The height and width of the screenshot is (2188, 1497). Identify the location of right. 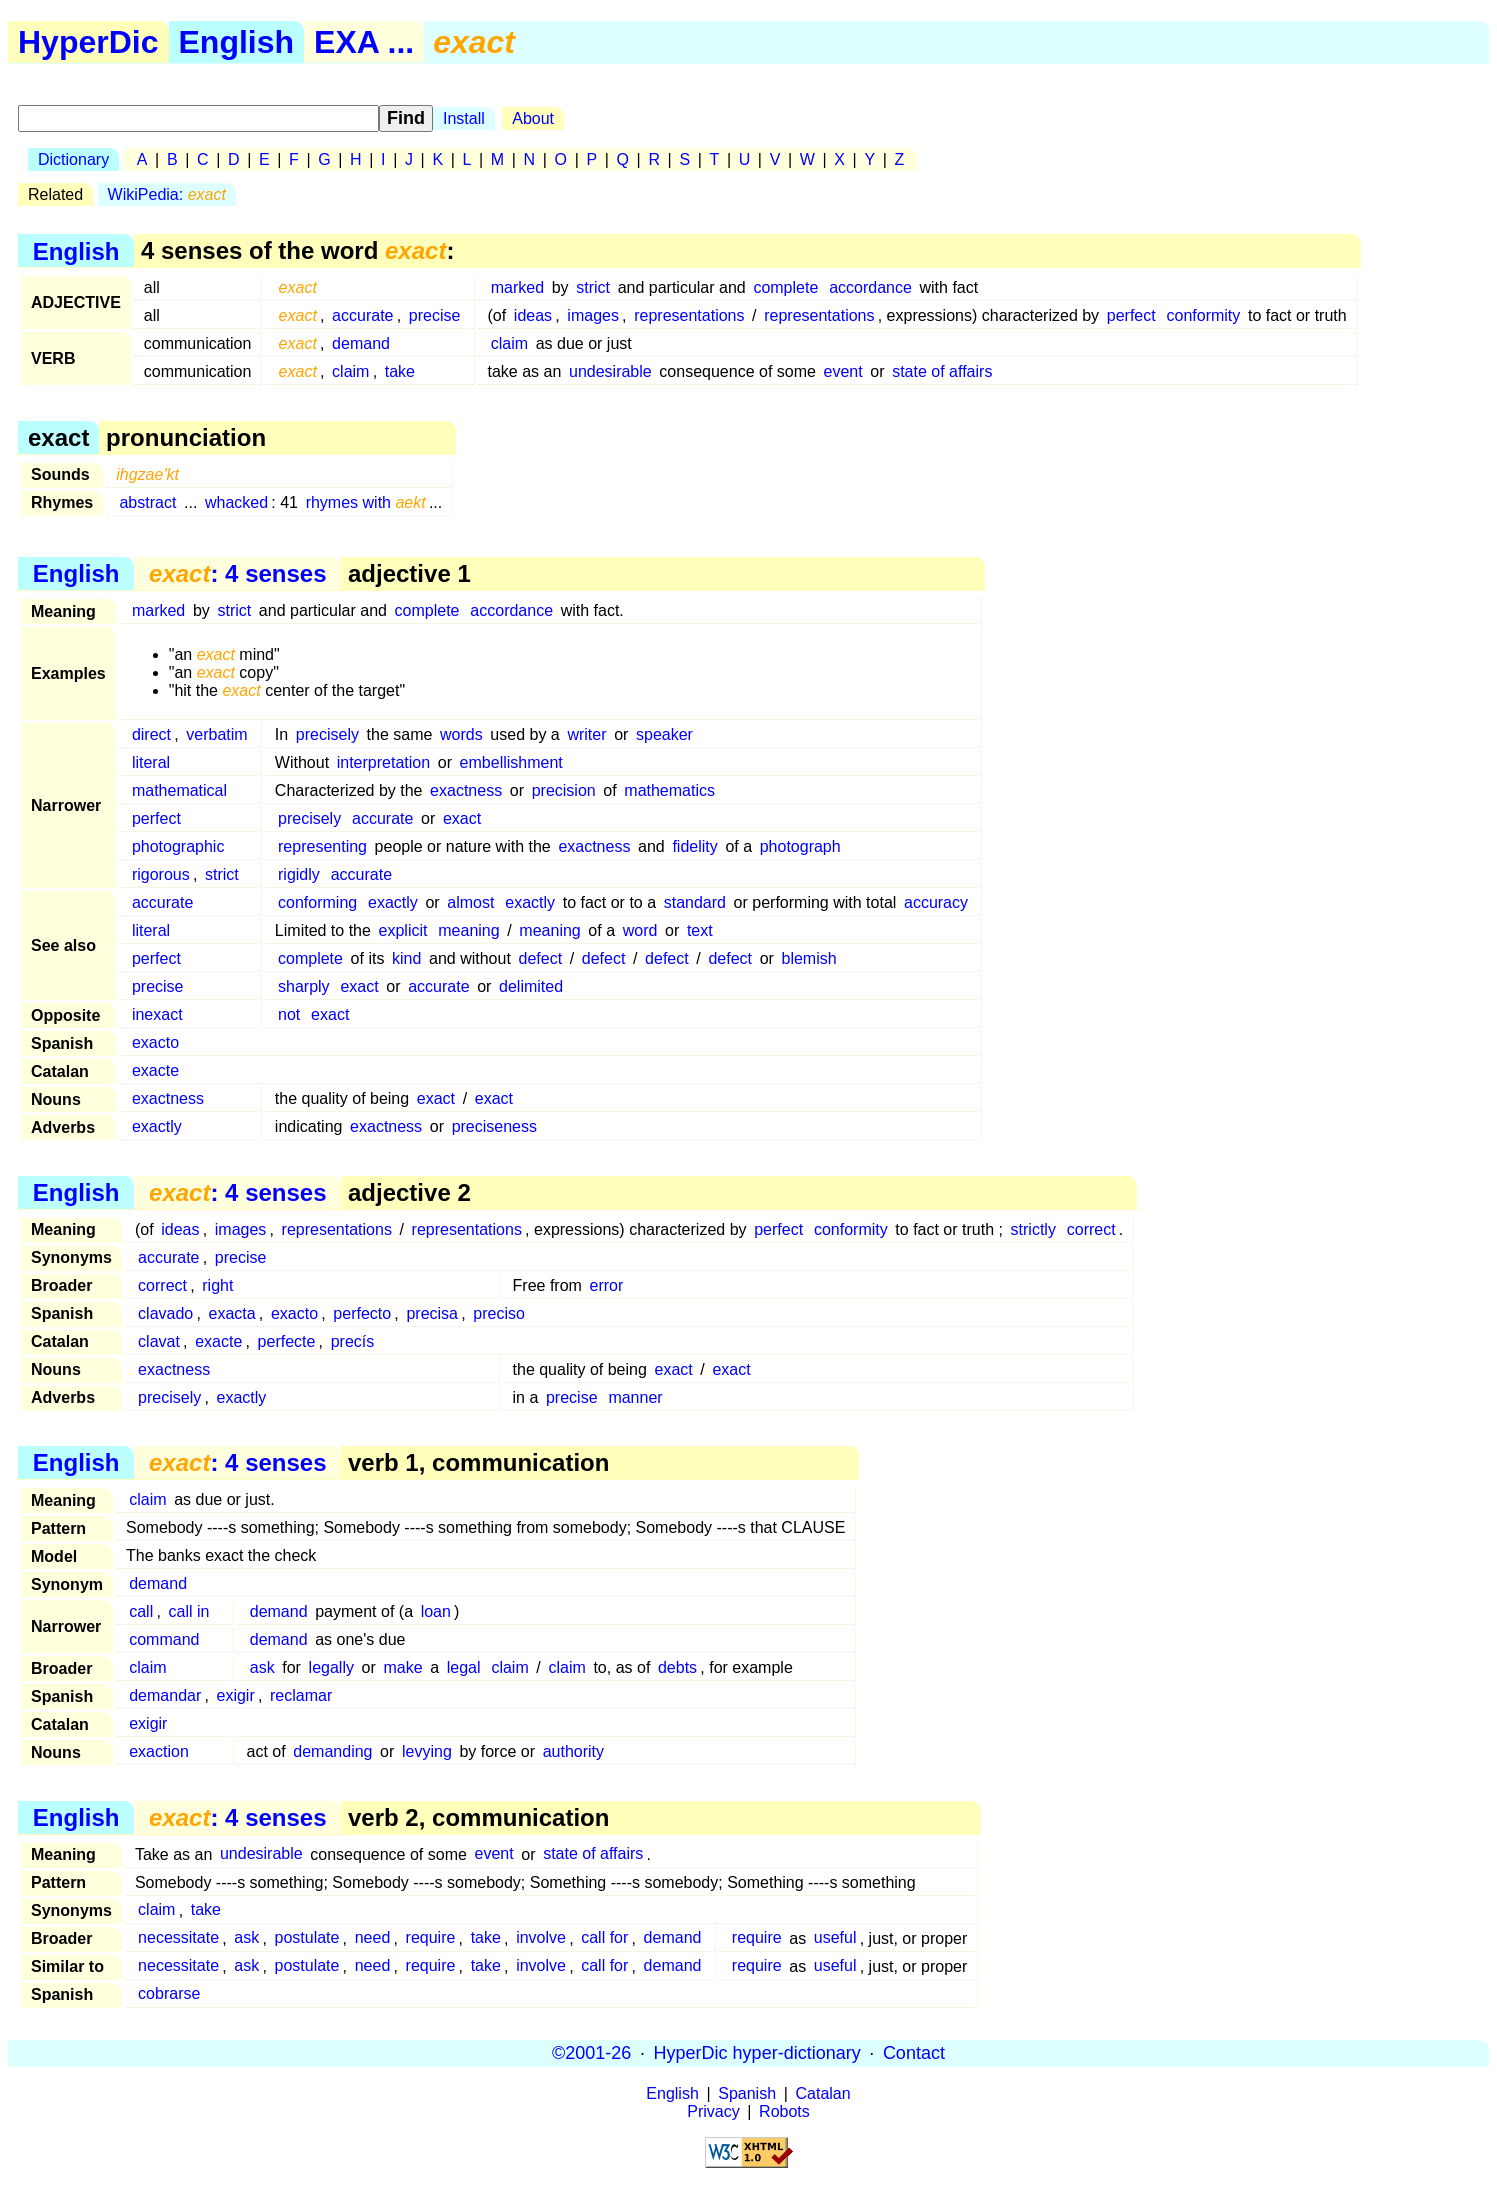
(217, 1285).